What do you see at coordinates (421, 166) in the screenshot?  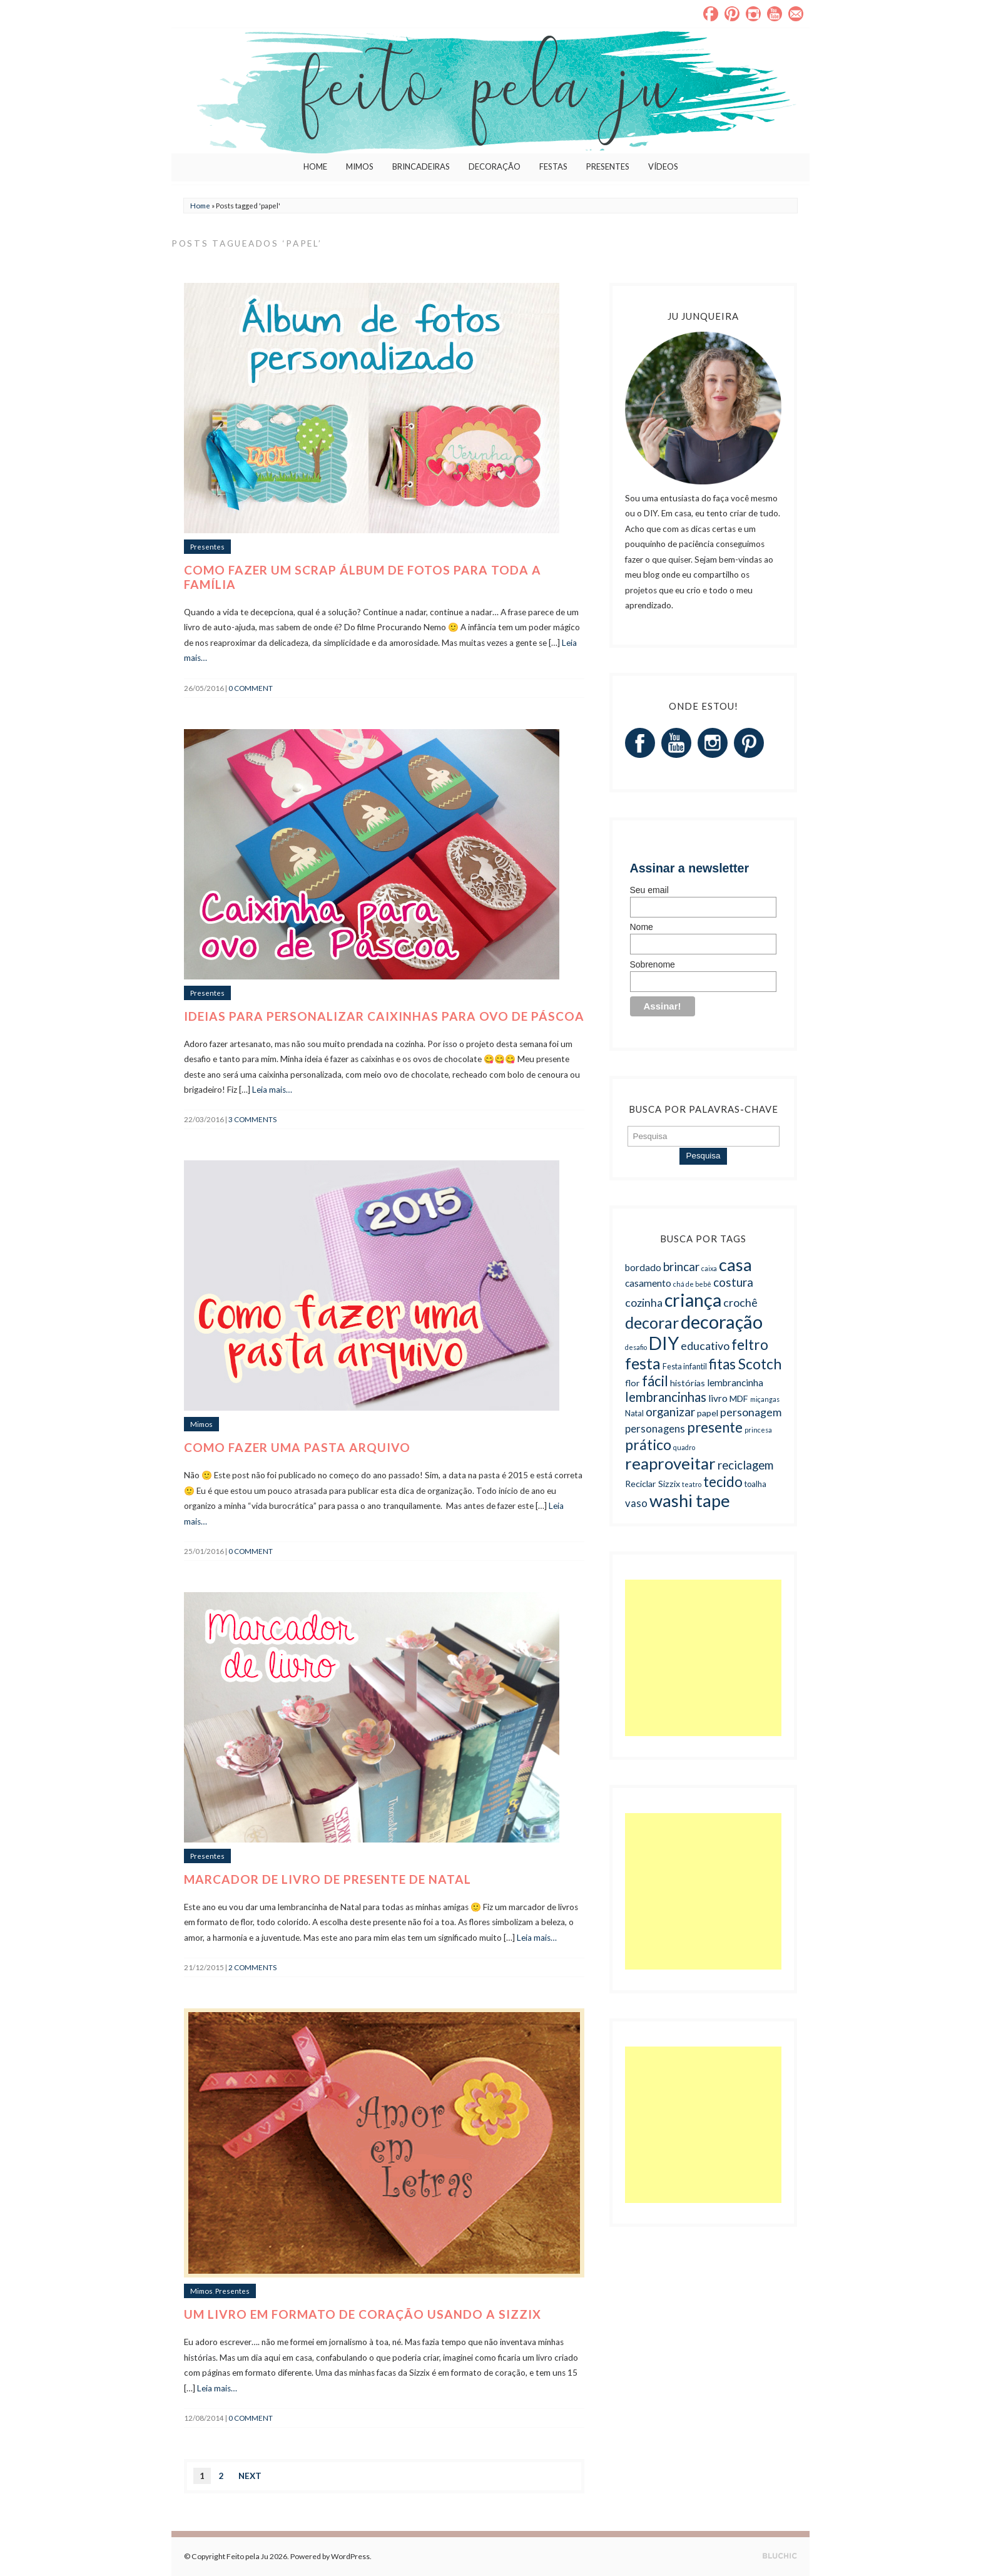 I see `Brincadeiras` at bounding box center [421, 166].